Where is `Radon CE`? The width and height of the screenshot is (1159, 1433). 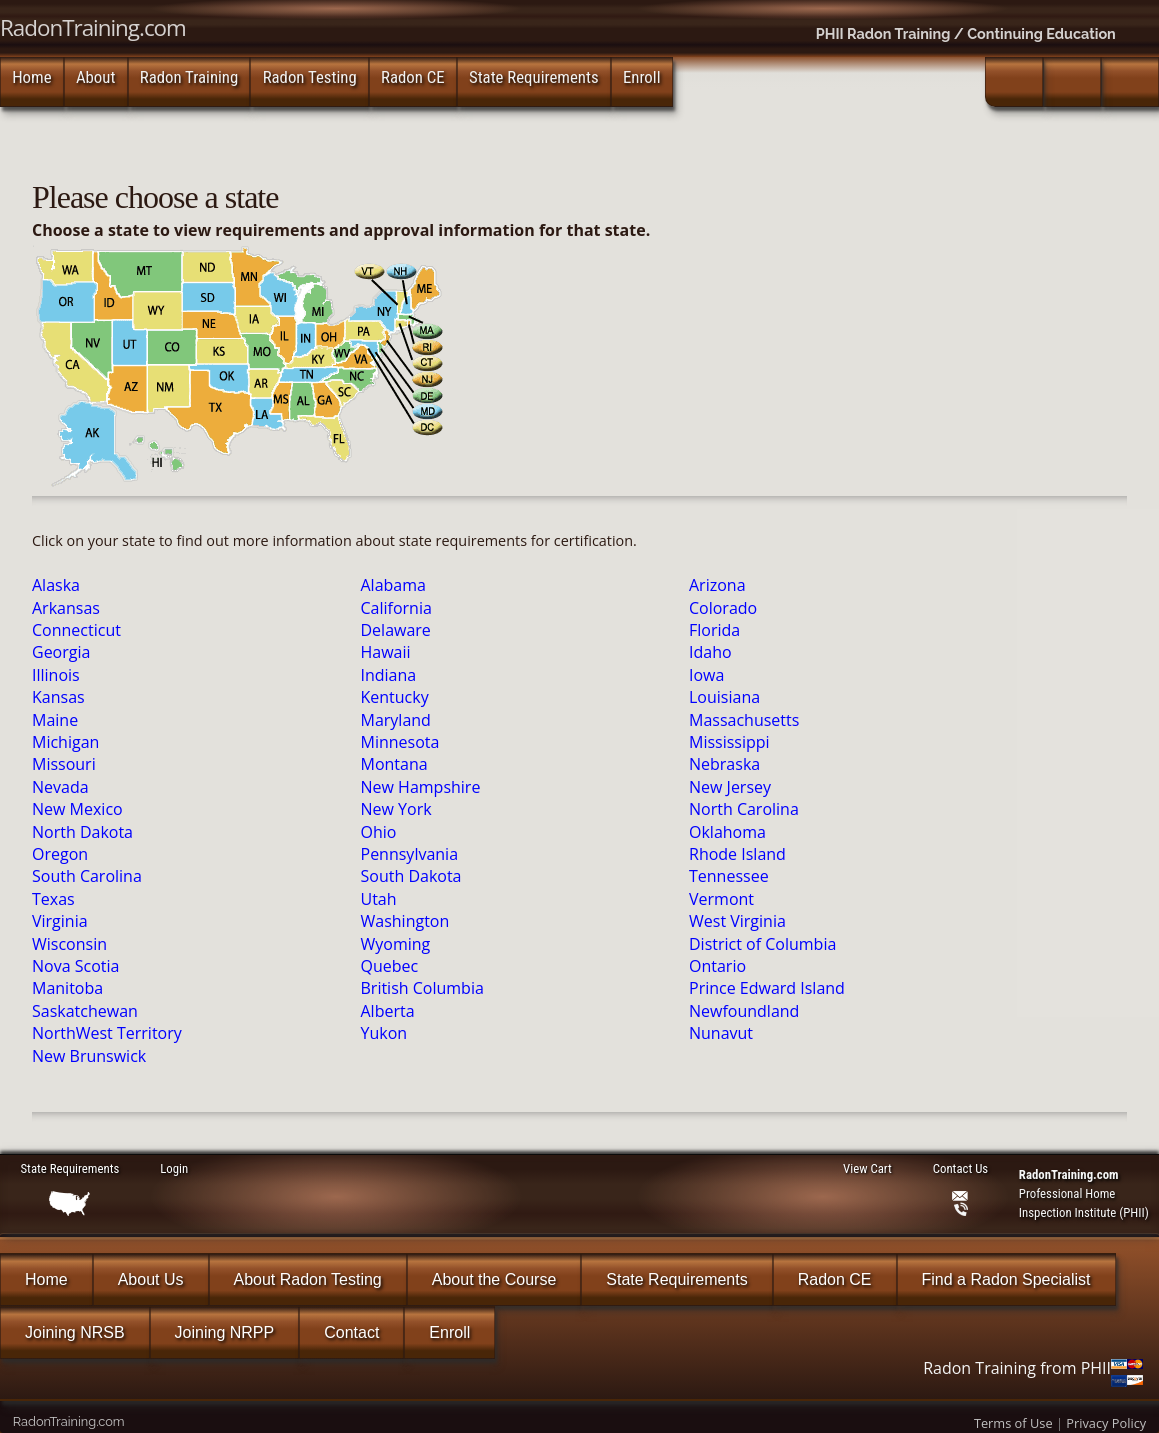 Radon CE is located at coordinates (413, 77).